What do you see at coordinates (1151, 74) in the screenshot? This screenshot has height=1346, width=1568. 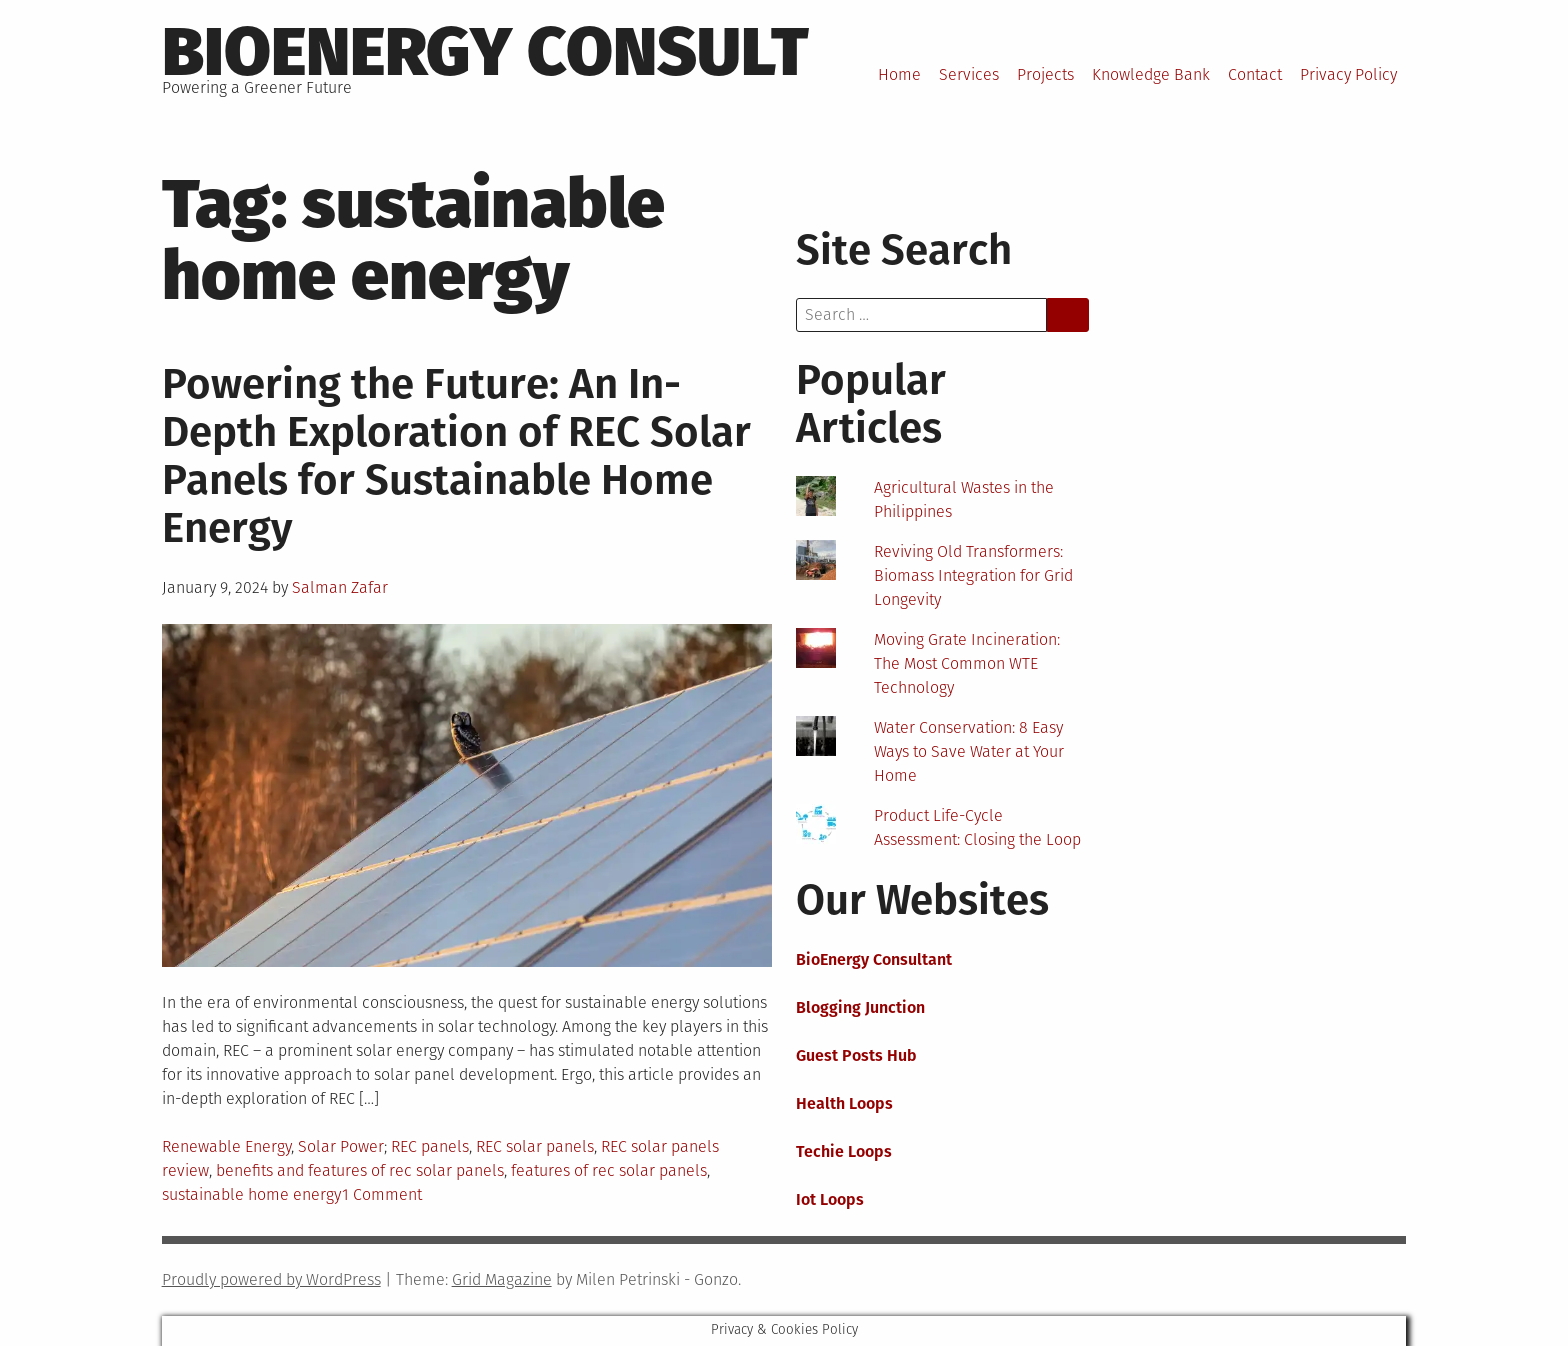 I see `Knowledge Bank` at bounding box center [1151, 74].